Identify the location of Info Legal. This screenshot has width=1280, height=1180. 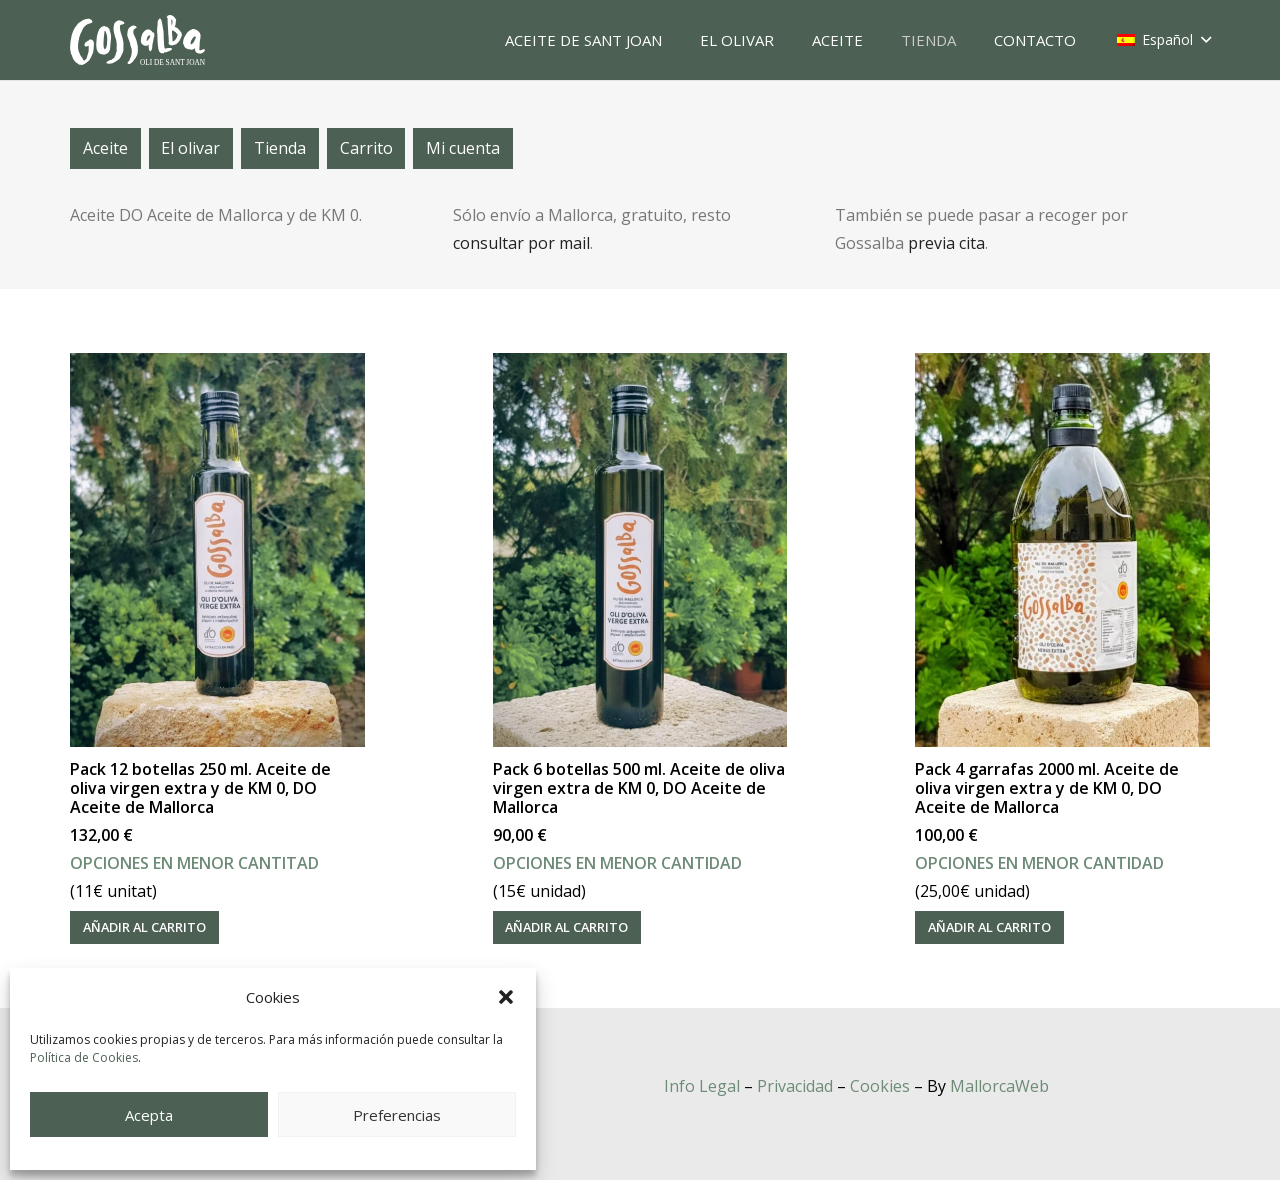
(702, 1086).